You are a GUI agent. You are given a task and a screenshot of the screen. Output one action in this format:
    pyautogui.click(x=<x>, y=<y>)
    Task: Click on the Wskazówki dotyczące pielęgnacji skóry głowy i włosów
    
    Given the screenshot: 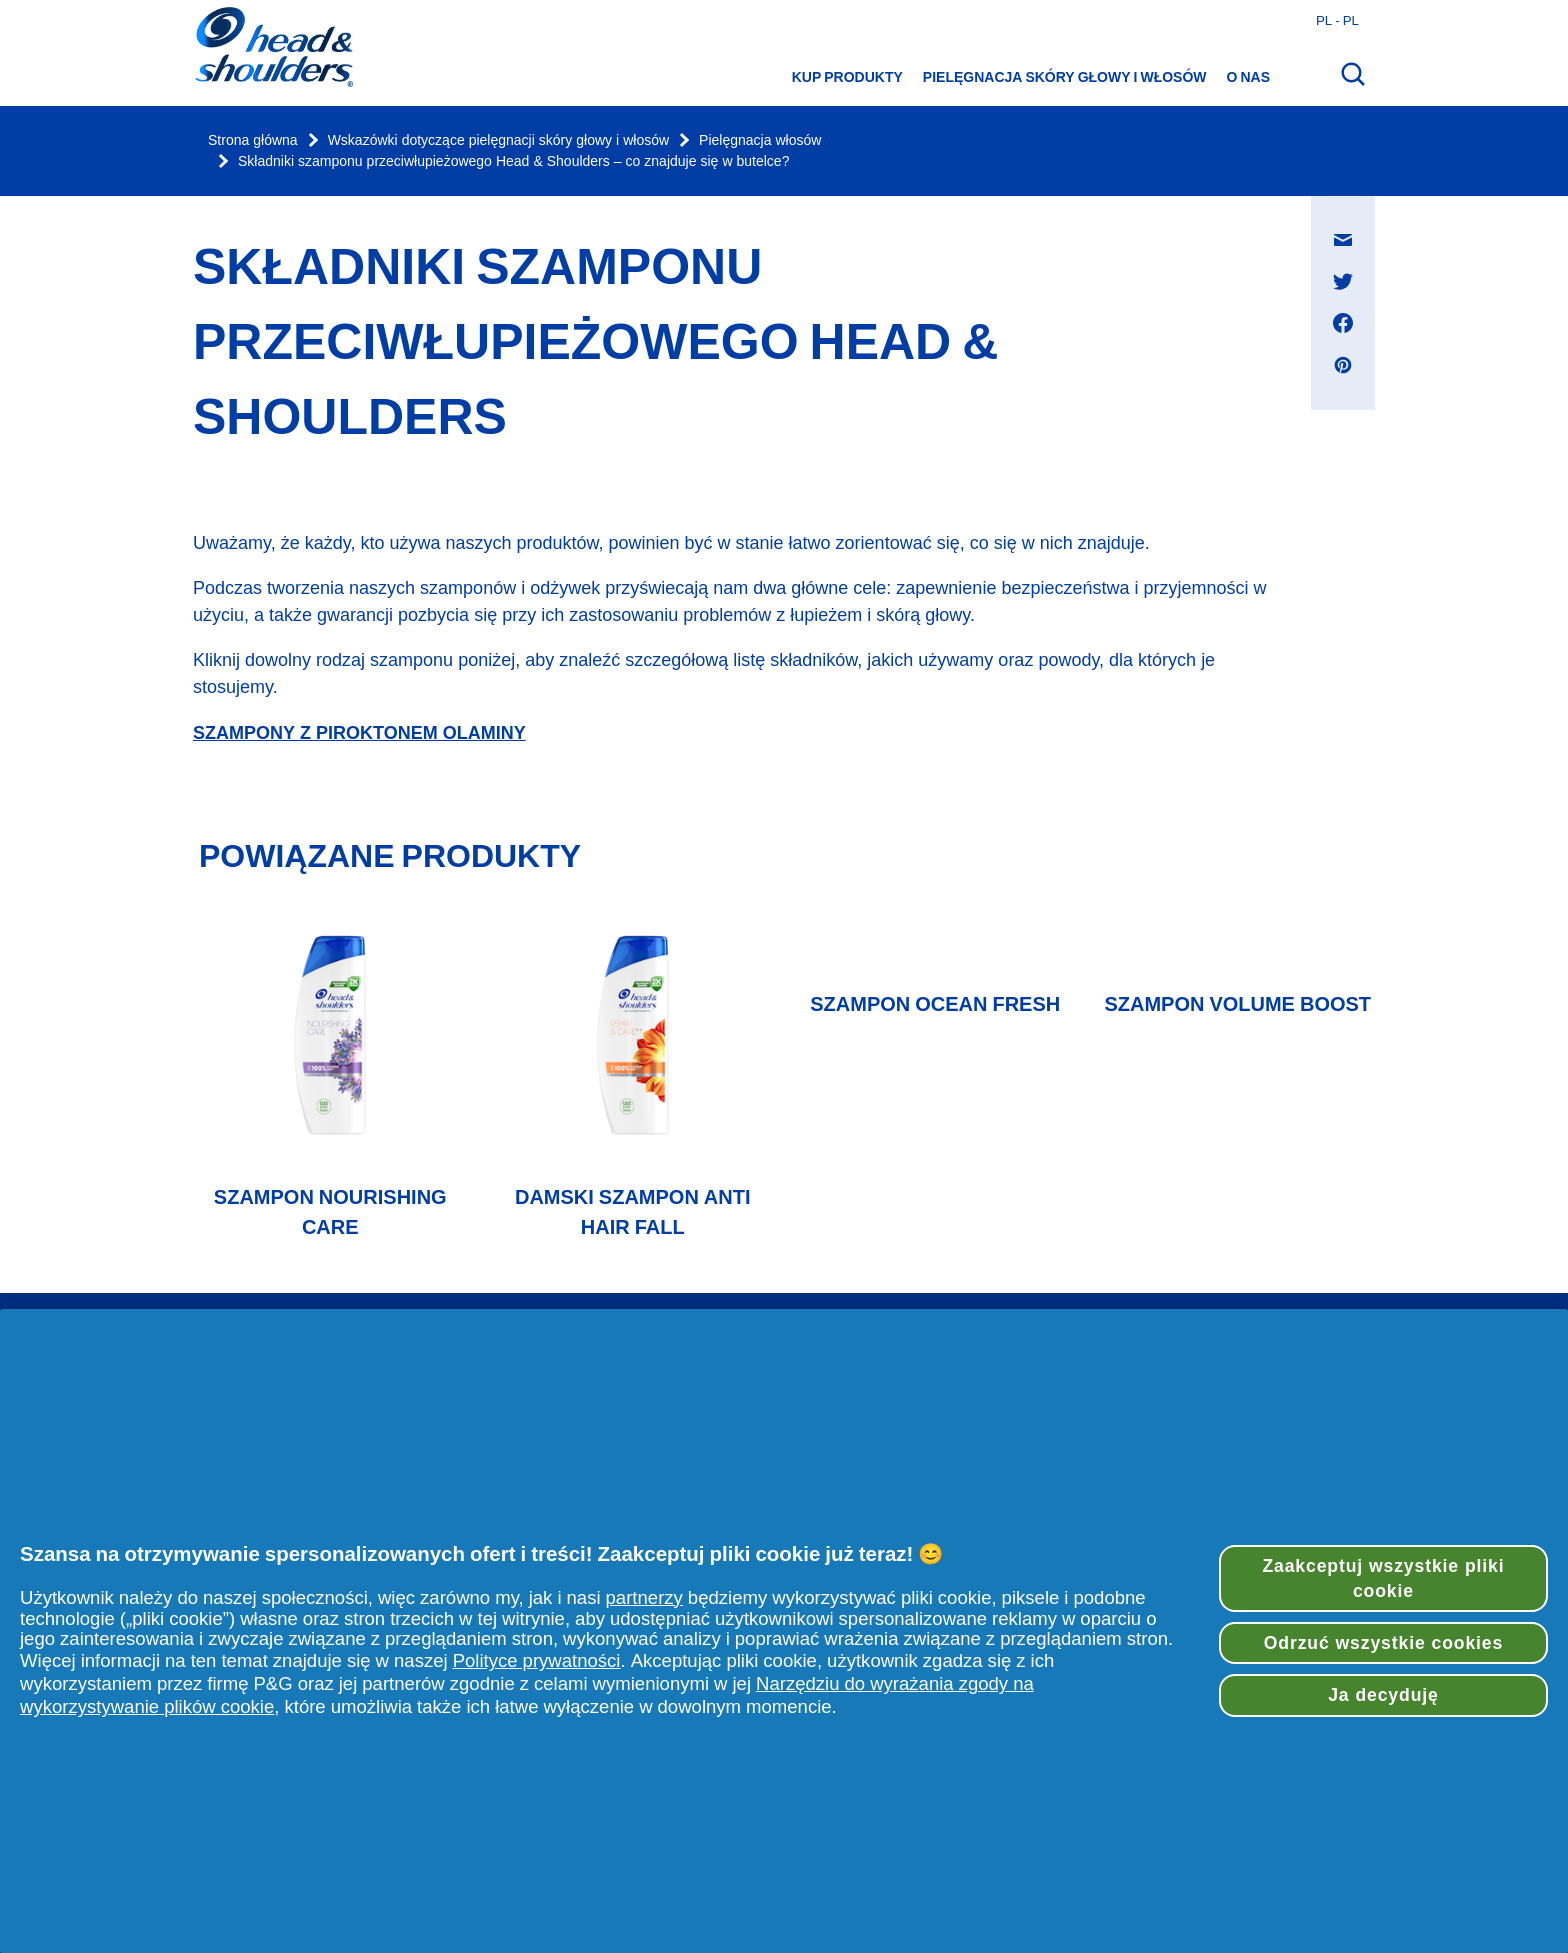 What is the action you would take?
    pyautogui.click(x=498, y=140)
    